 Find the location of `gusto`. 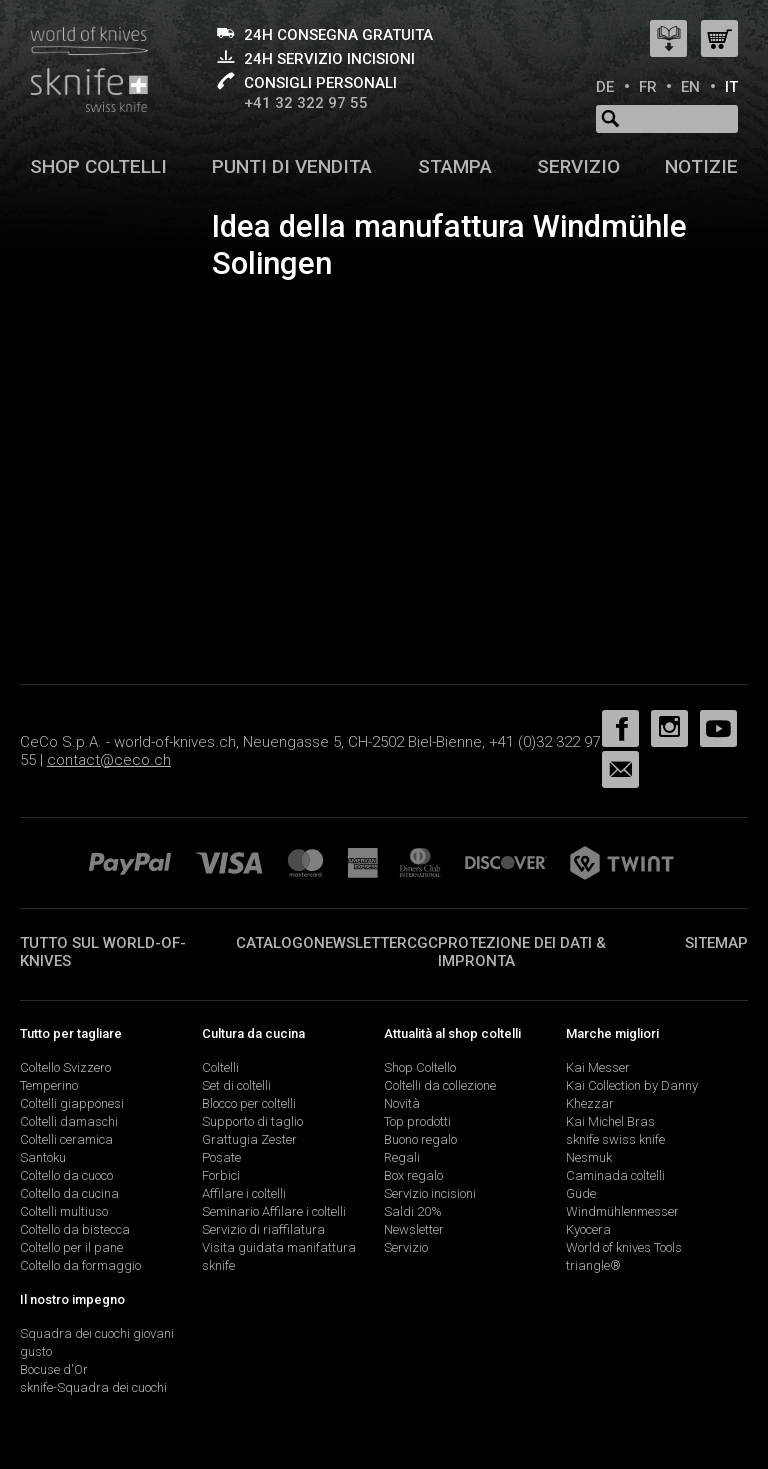

gusto is located at coordinates (36, 1351).